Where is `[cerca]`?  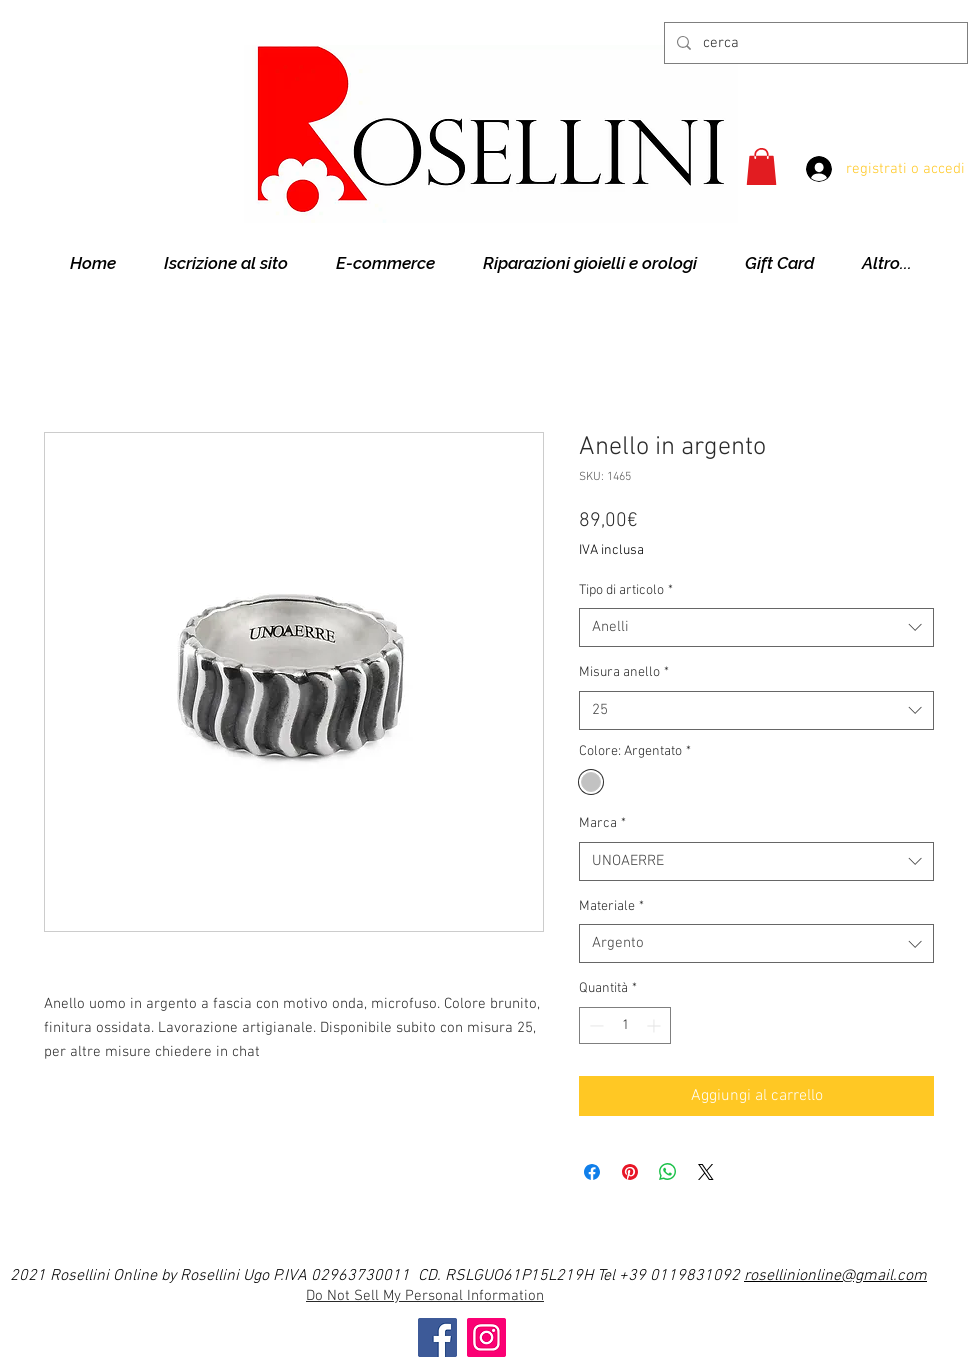
[cerca] is located at coordinates (814, 43).